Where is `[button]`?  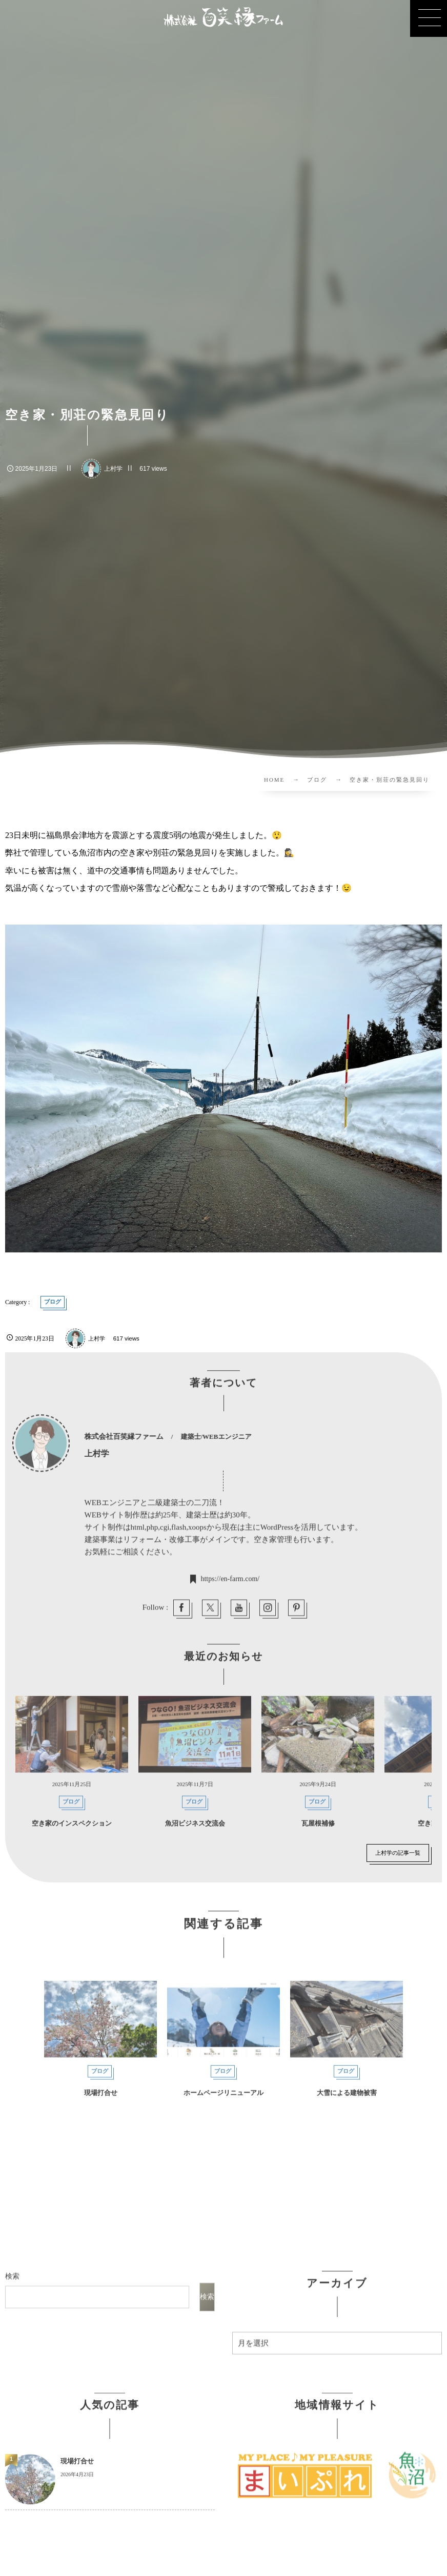 [button] is located at coordinates (428, 18).